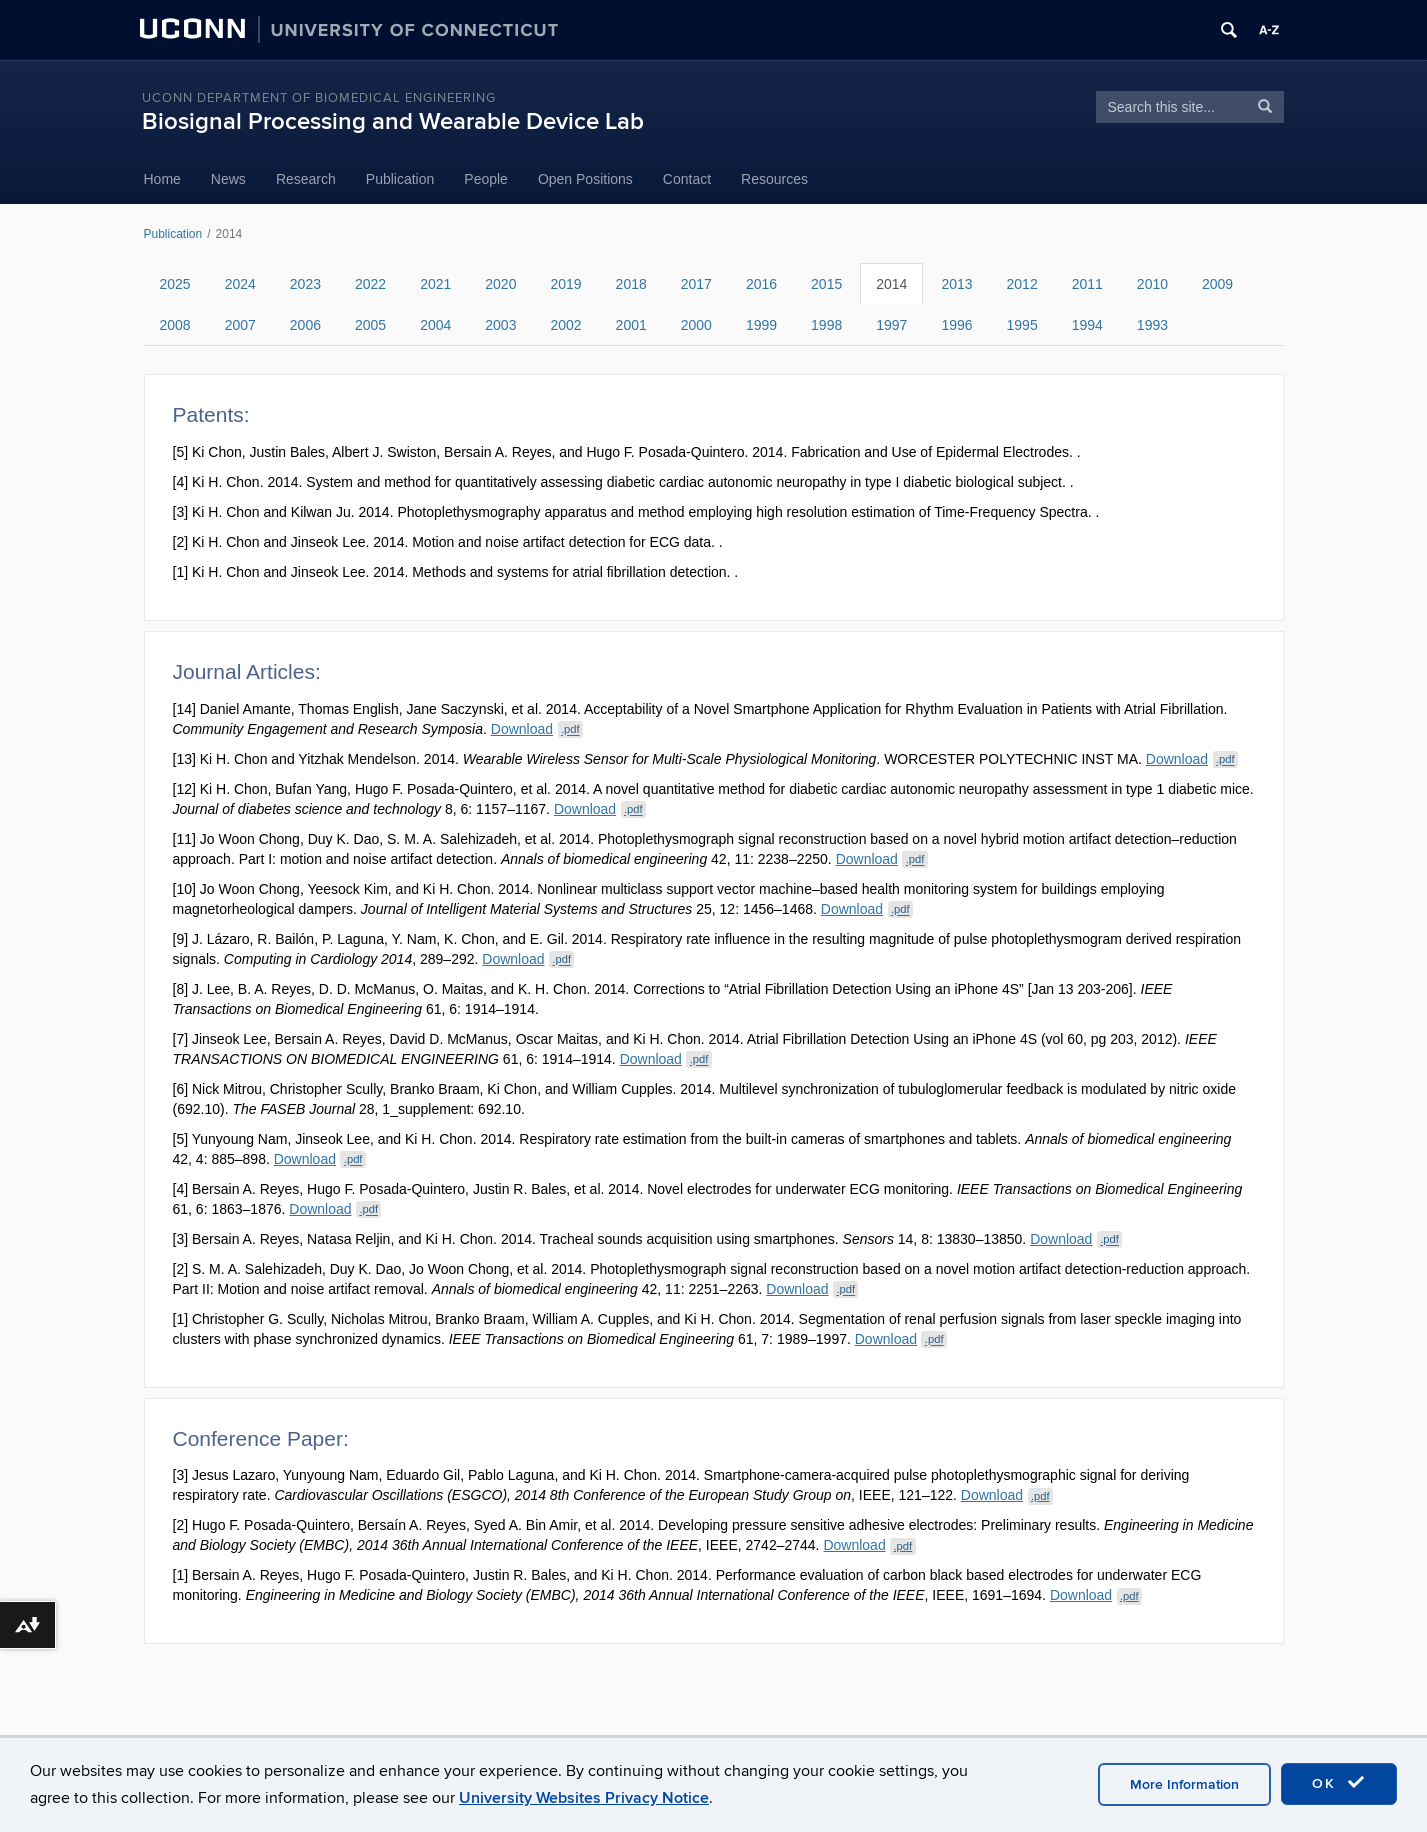  What do you see at coordinates (486, 179) in the screenshot?
I see `People` at bounding box center [486, 179].